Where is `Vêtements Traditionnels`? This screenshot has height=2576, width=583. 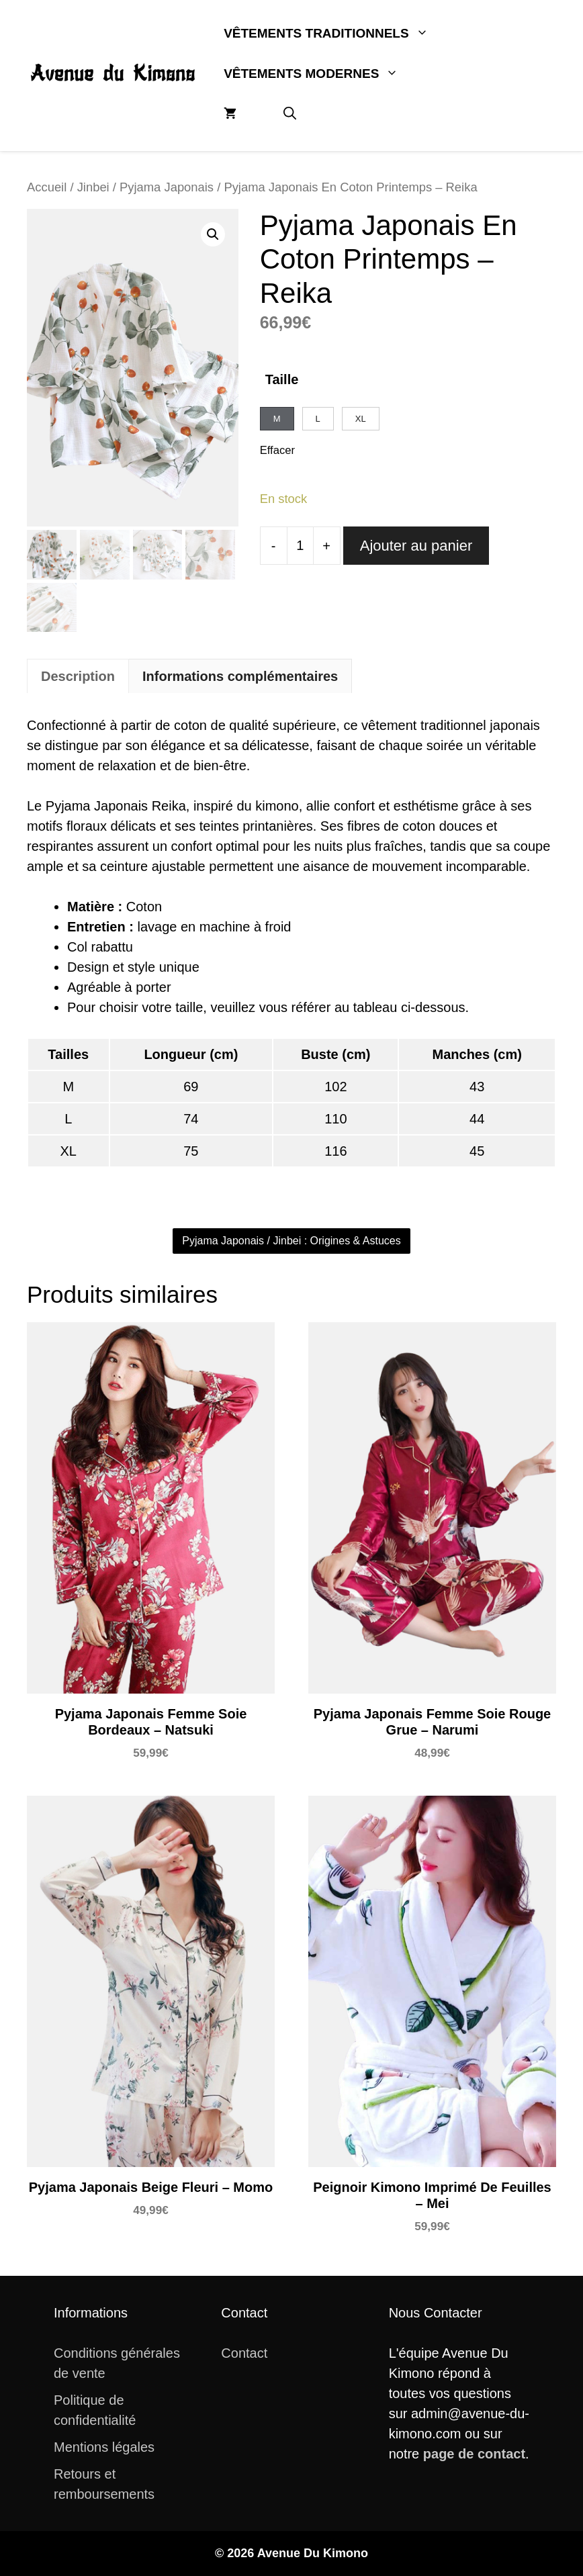 Vêtements Traditionnels is located at coordinates (338, 33).